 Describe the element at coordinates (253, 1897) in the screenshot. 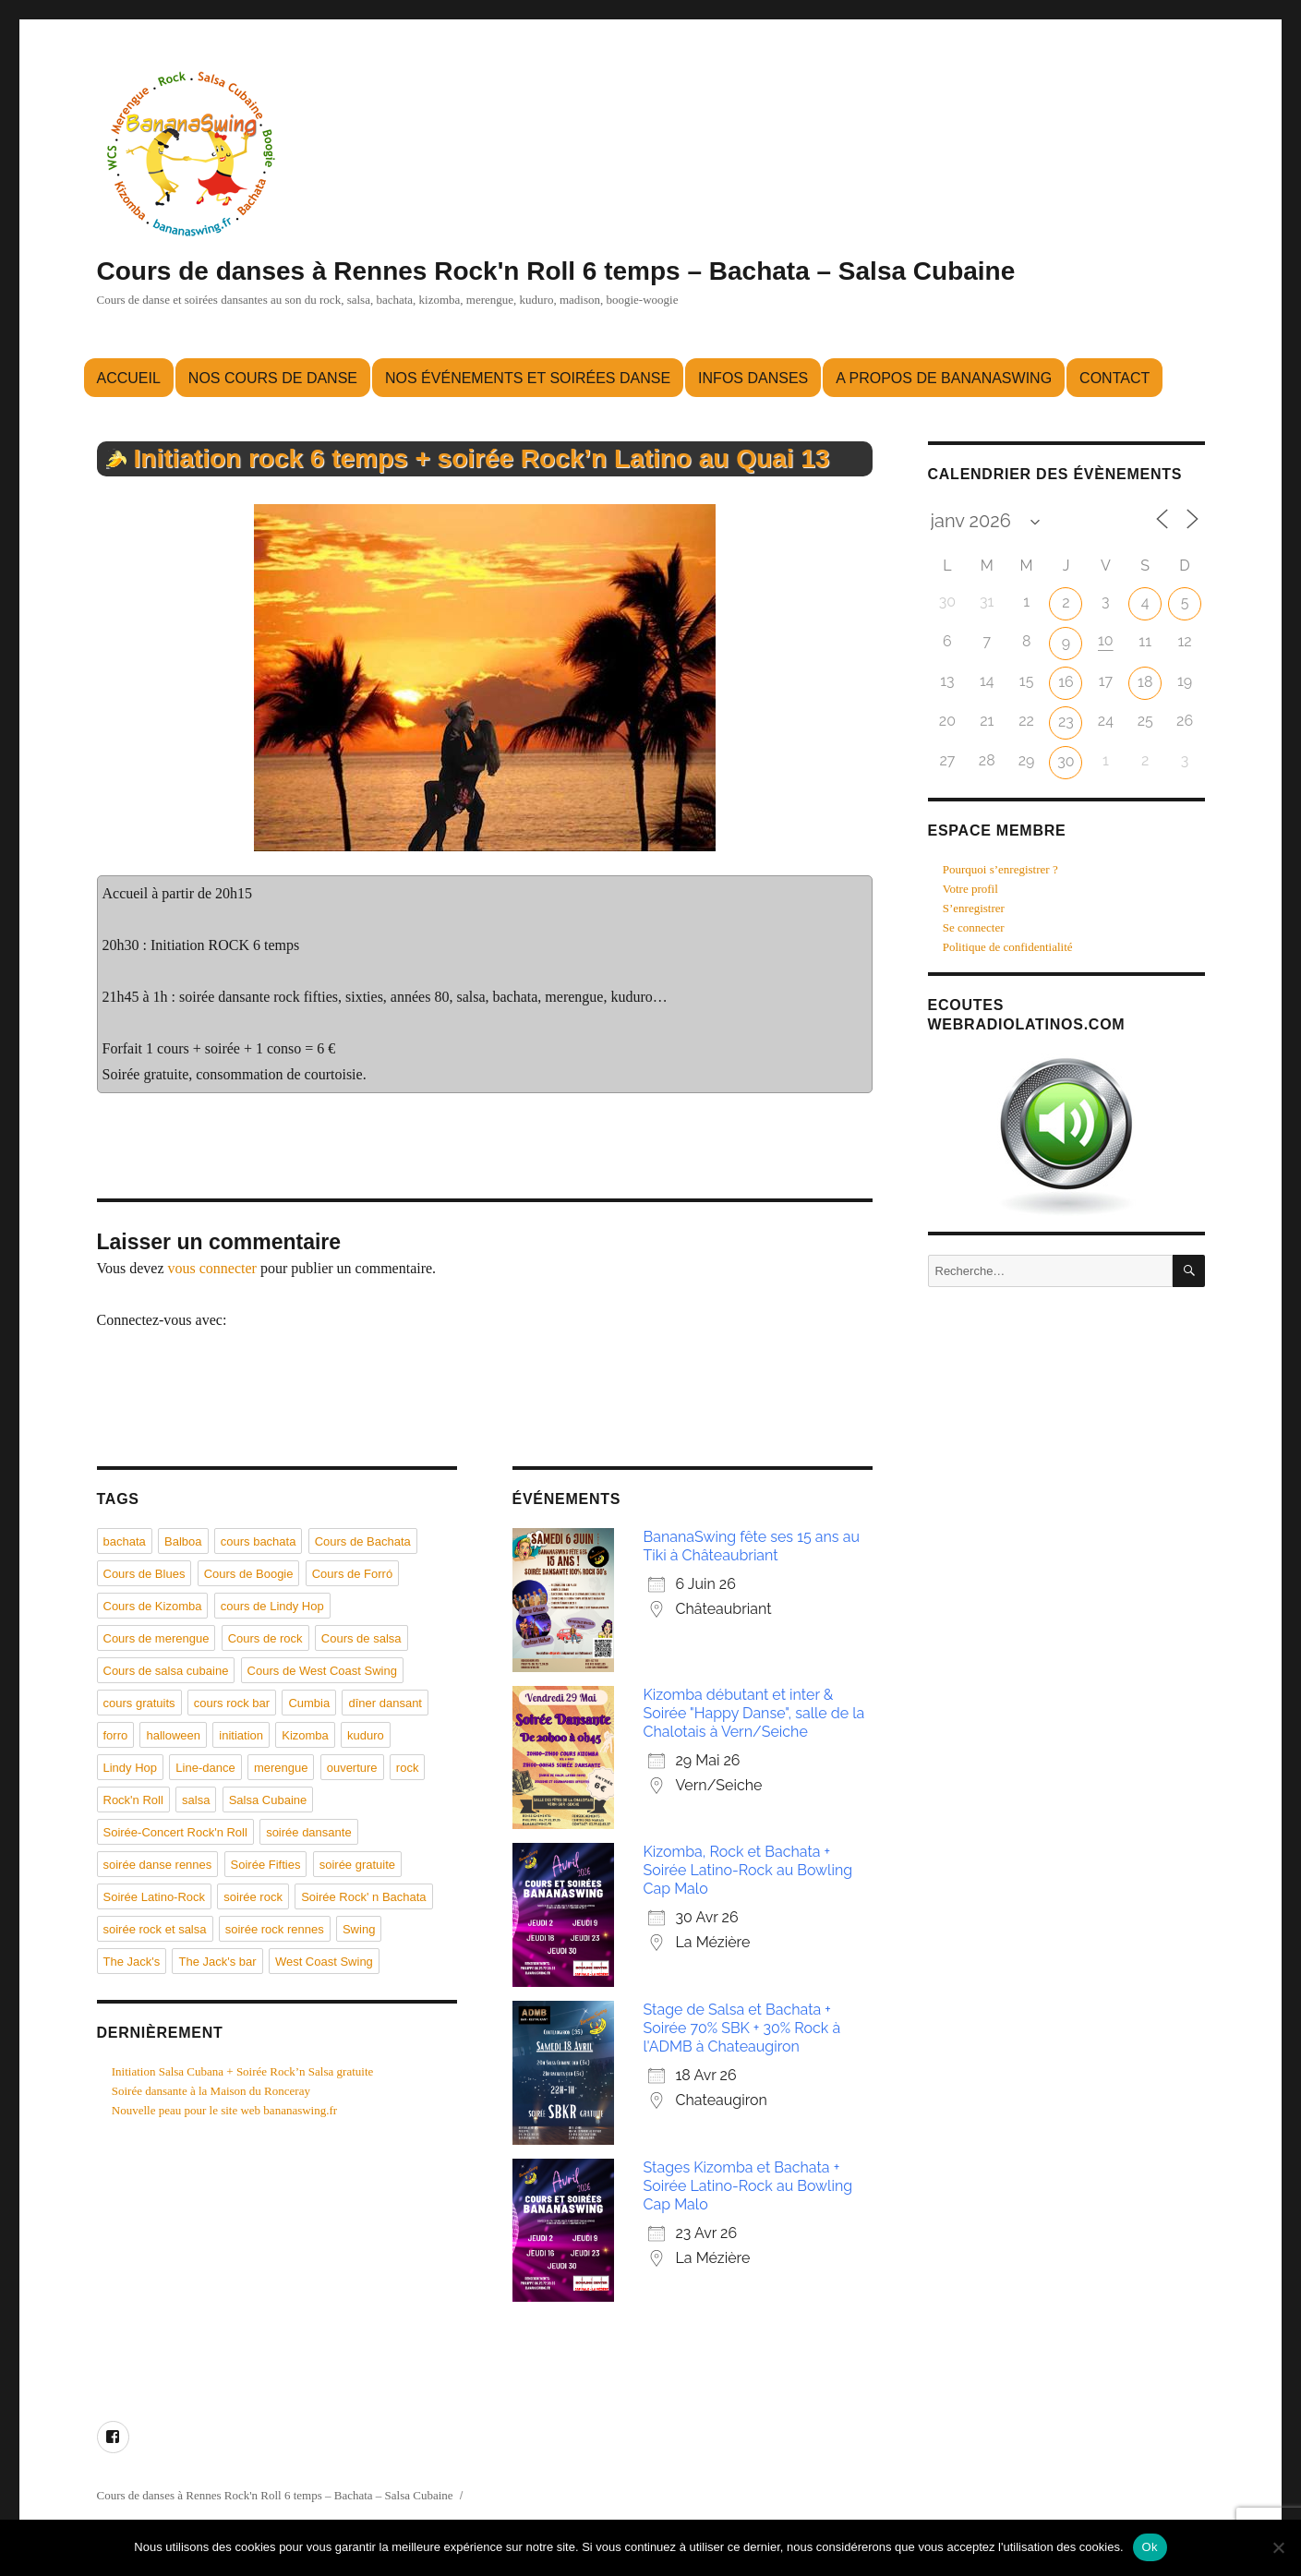

I see `soirée rock` at that location.